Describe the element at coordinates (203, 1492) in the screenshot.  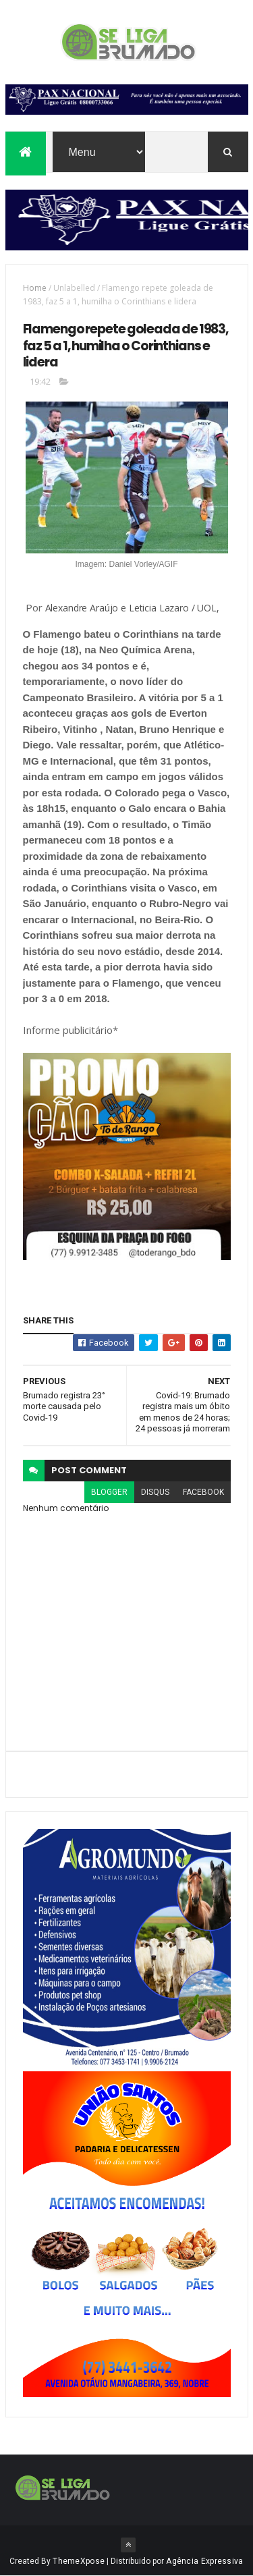
I see `facebook` at that location.